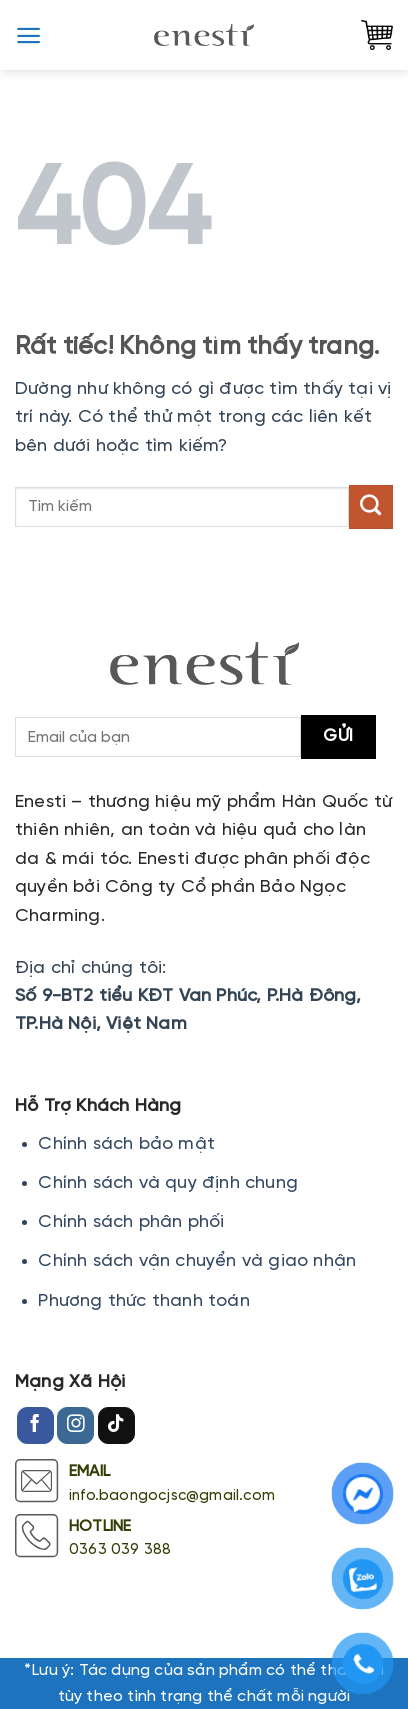  Describe the element at coordinates (143, 1301) in the screenshot. I see `Phương thức thanh toán` at that location.